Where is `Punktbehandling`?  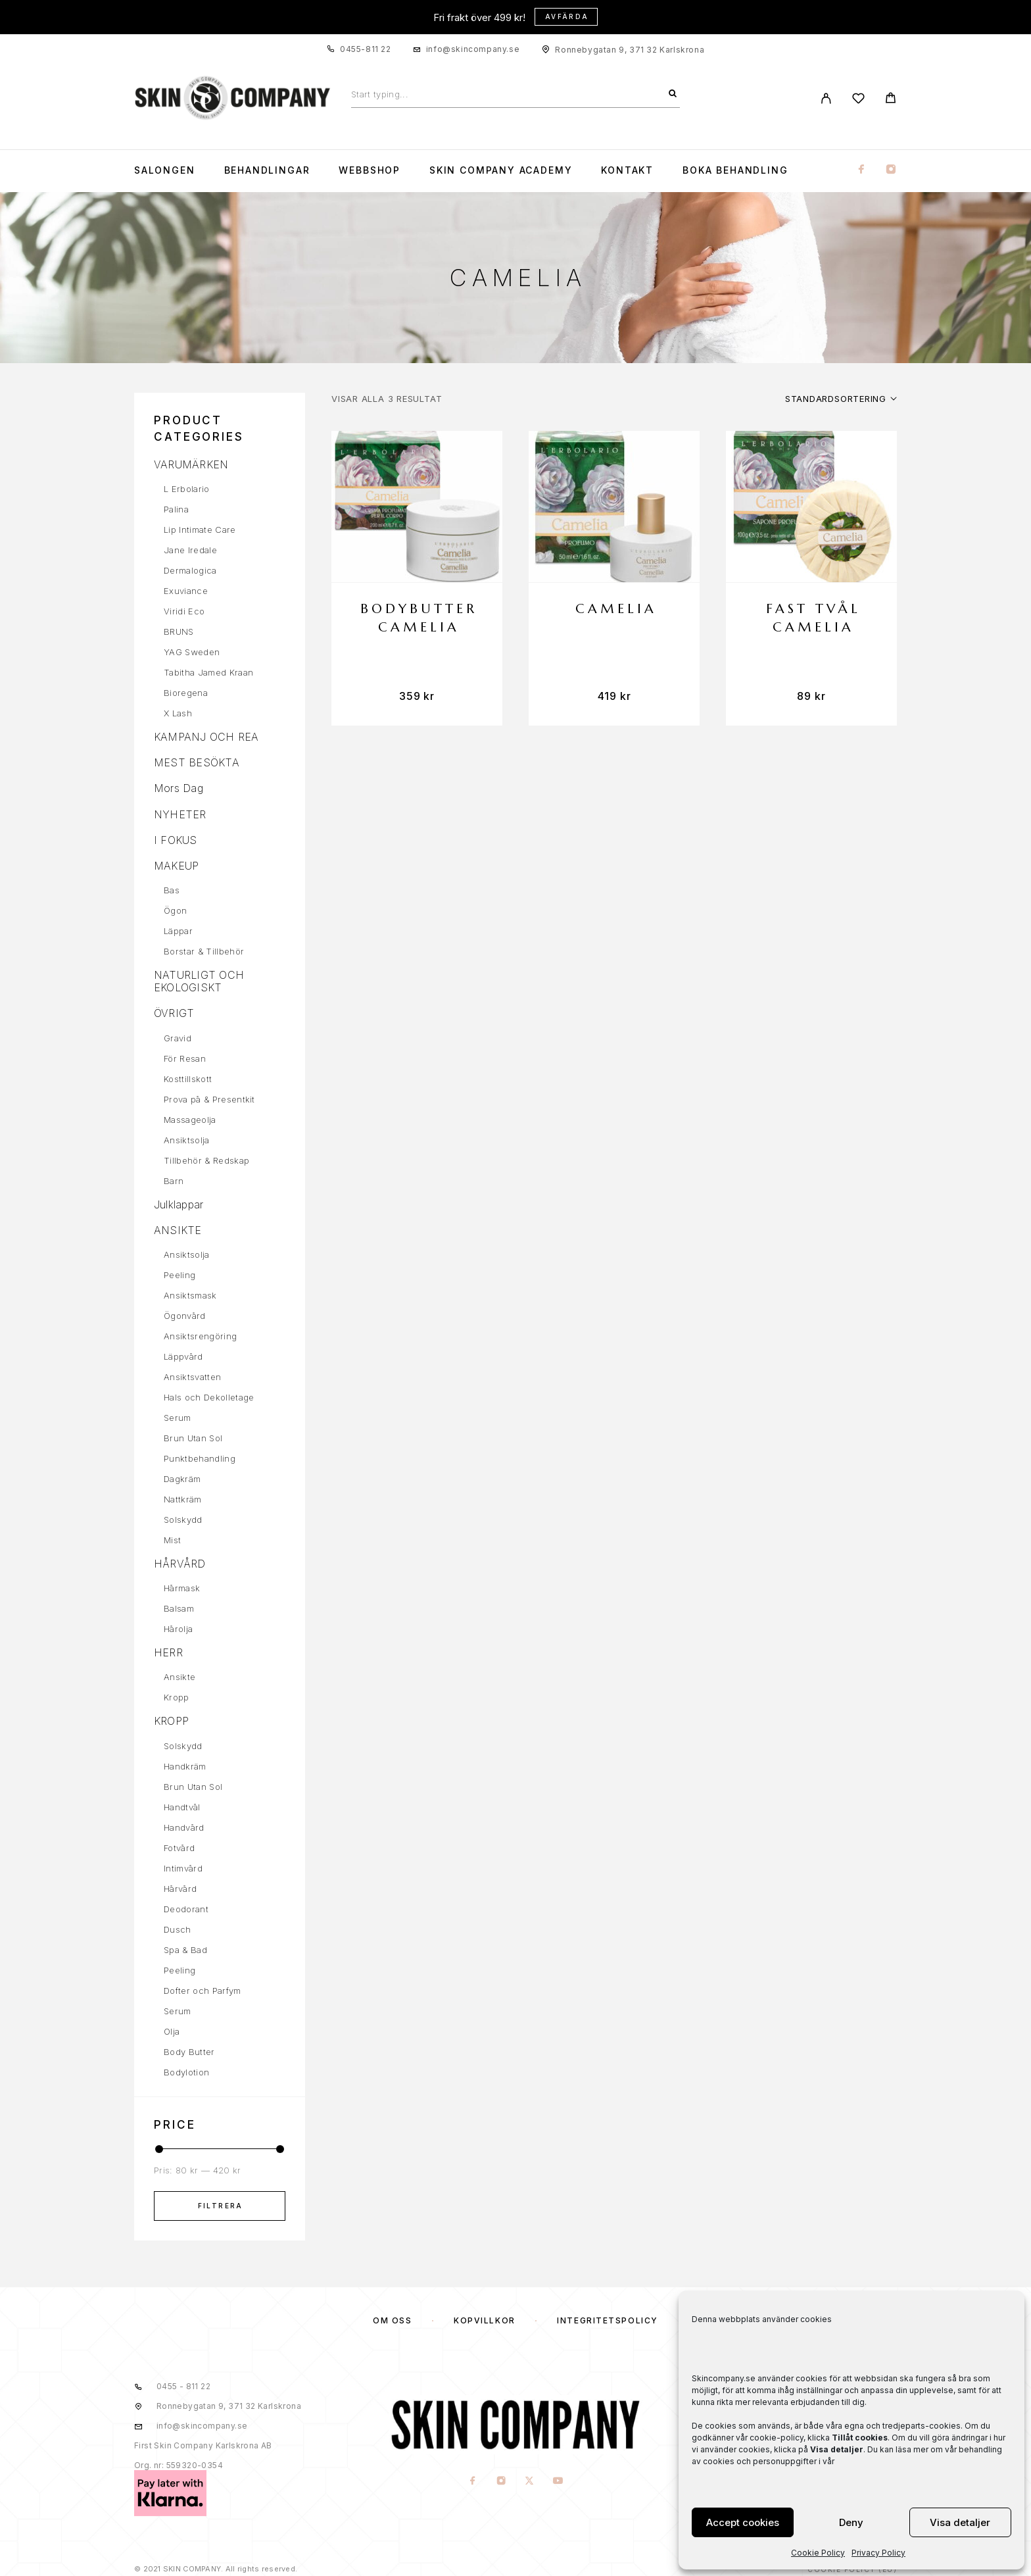
Punktbehandling is located at coordinates (199, 1458).